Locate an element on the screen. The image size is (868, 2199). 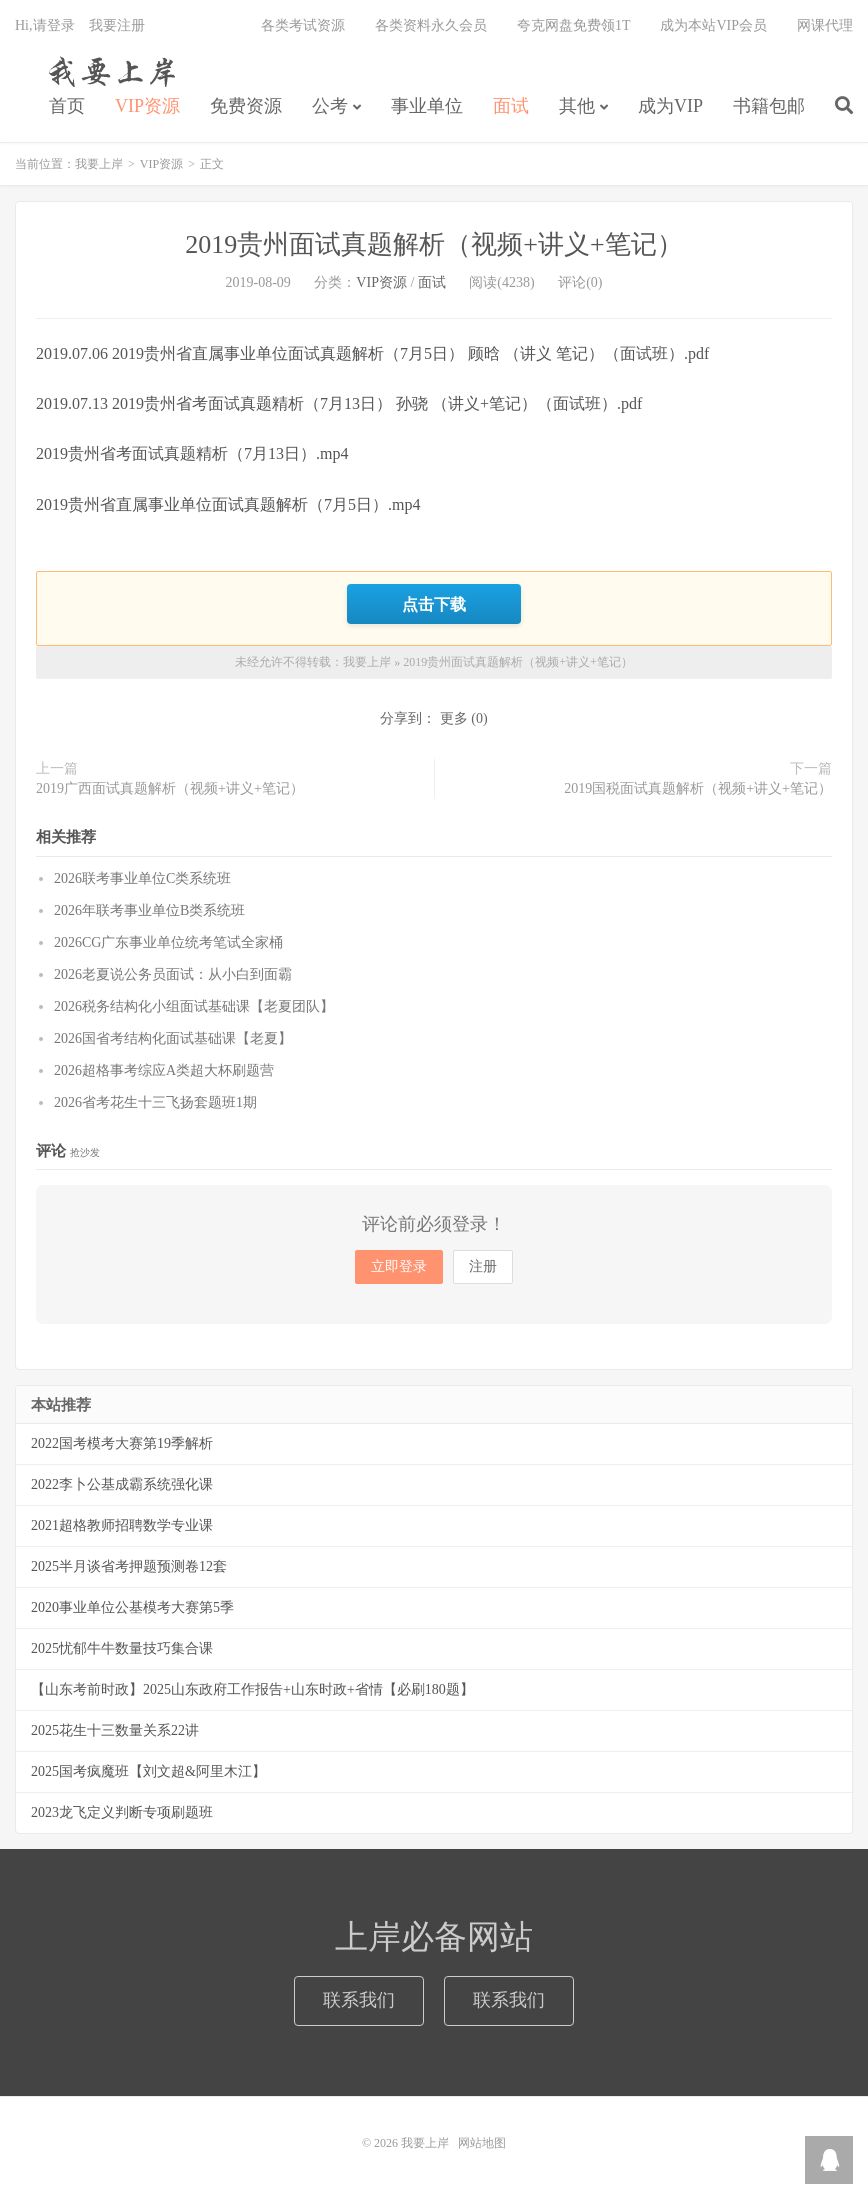
成为VIP is located at coordinates (670, 106).